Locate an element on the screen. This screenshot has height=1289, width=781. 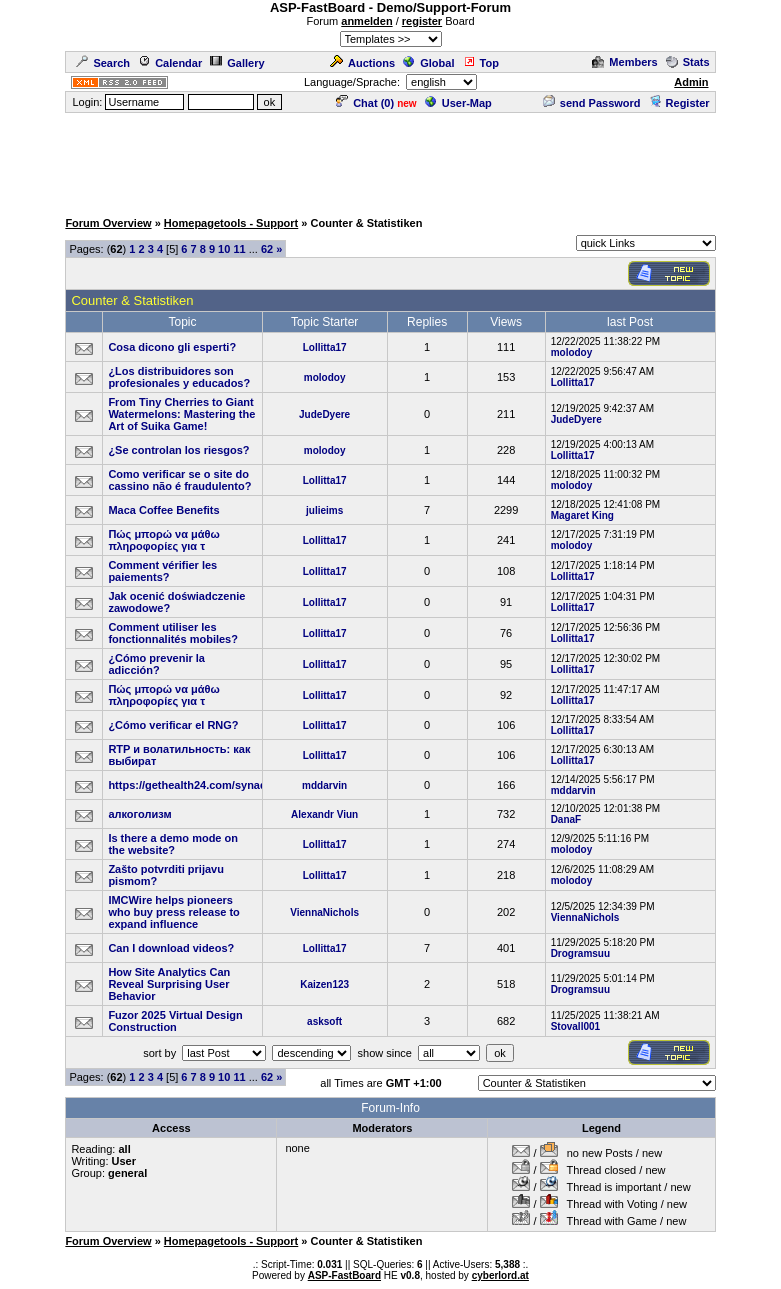
https://gethealth24.com/synadentix/ is located at coordinates (201, 785).